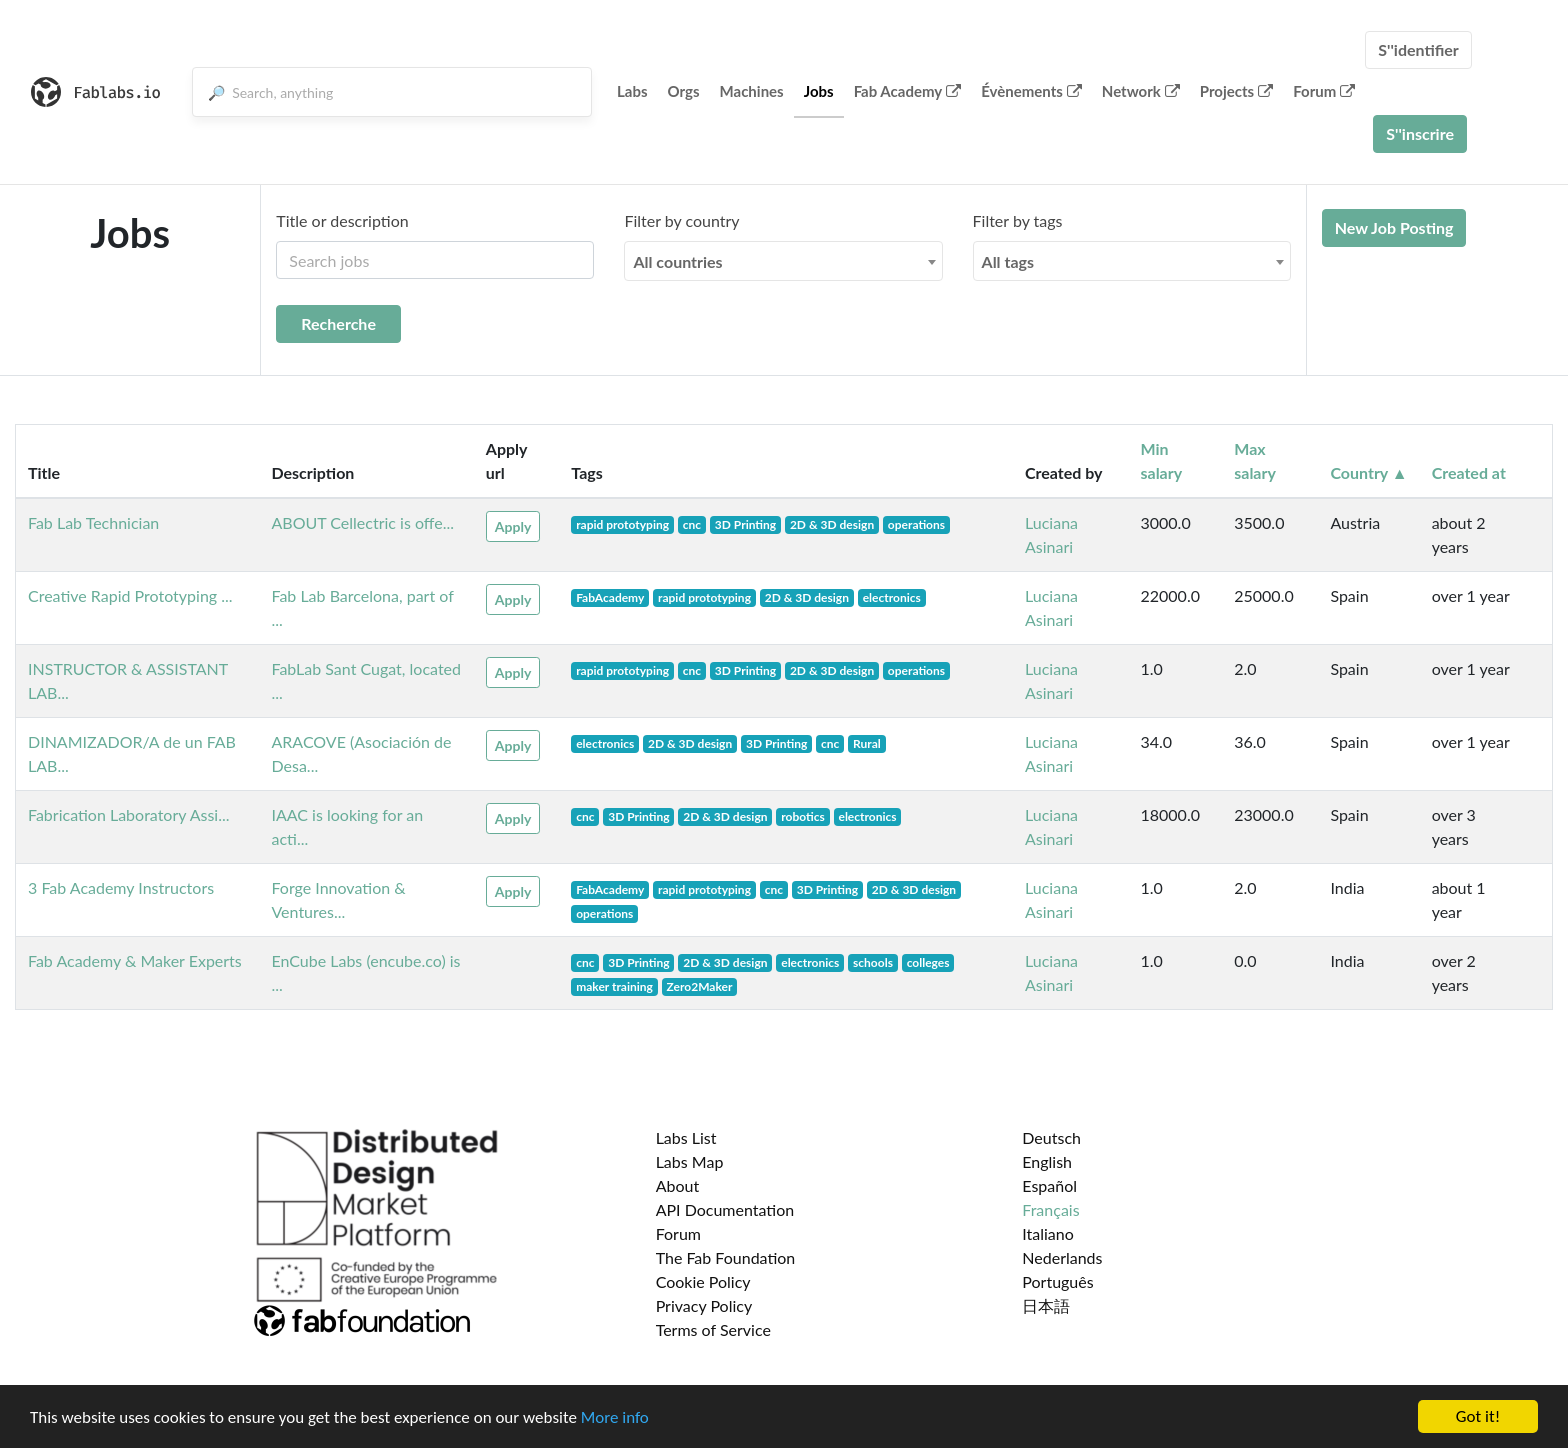 The height and width of the screenshot is (1448, 1568). I want to click on Deutsch, so click(1051, 1137).